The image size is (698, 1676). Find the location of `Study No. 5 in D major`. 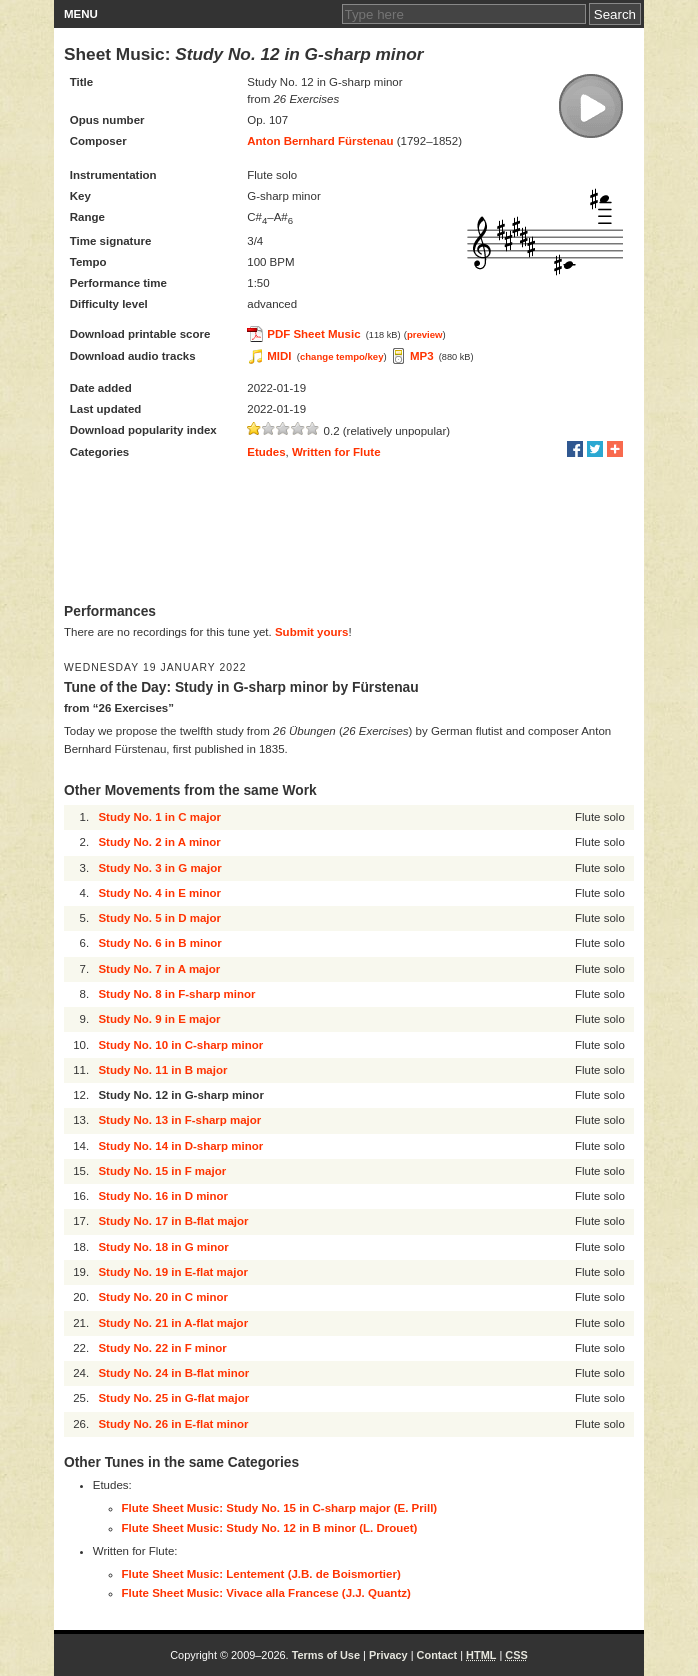

Study No. 5 in D major is located at coordinates (159, 918).